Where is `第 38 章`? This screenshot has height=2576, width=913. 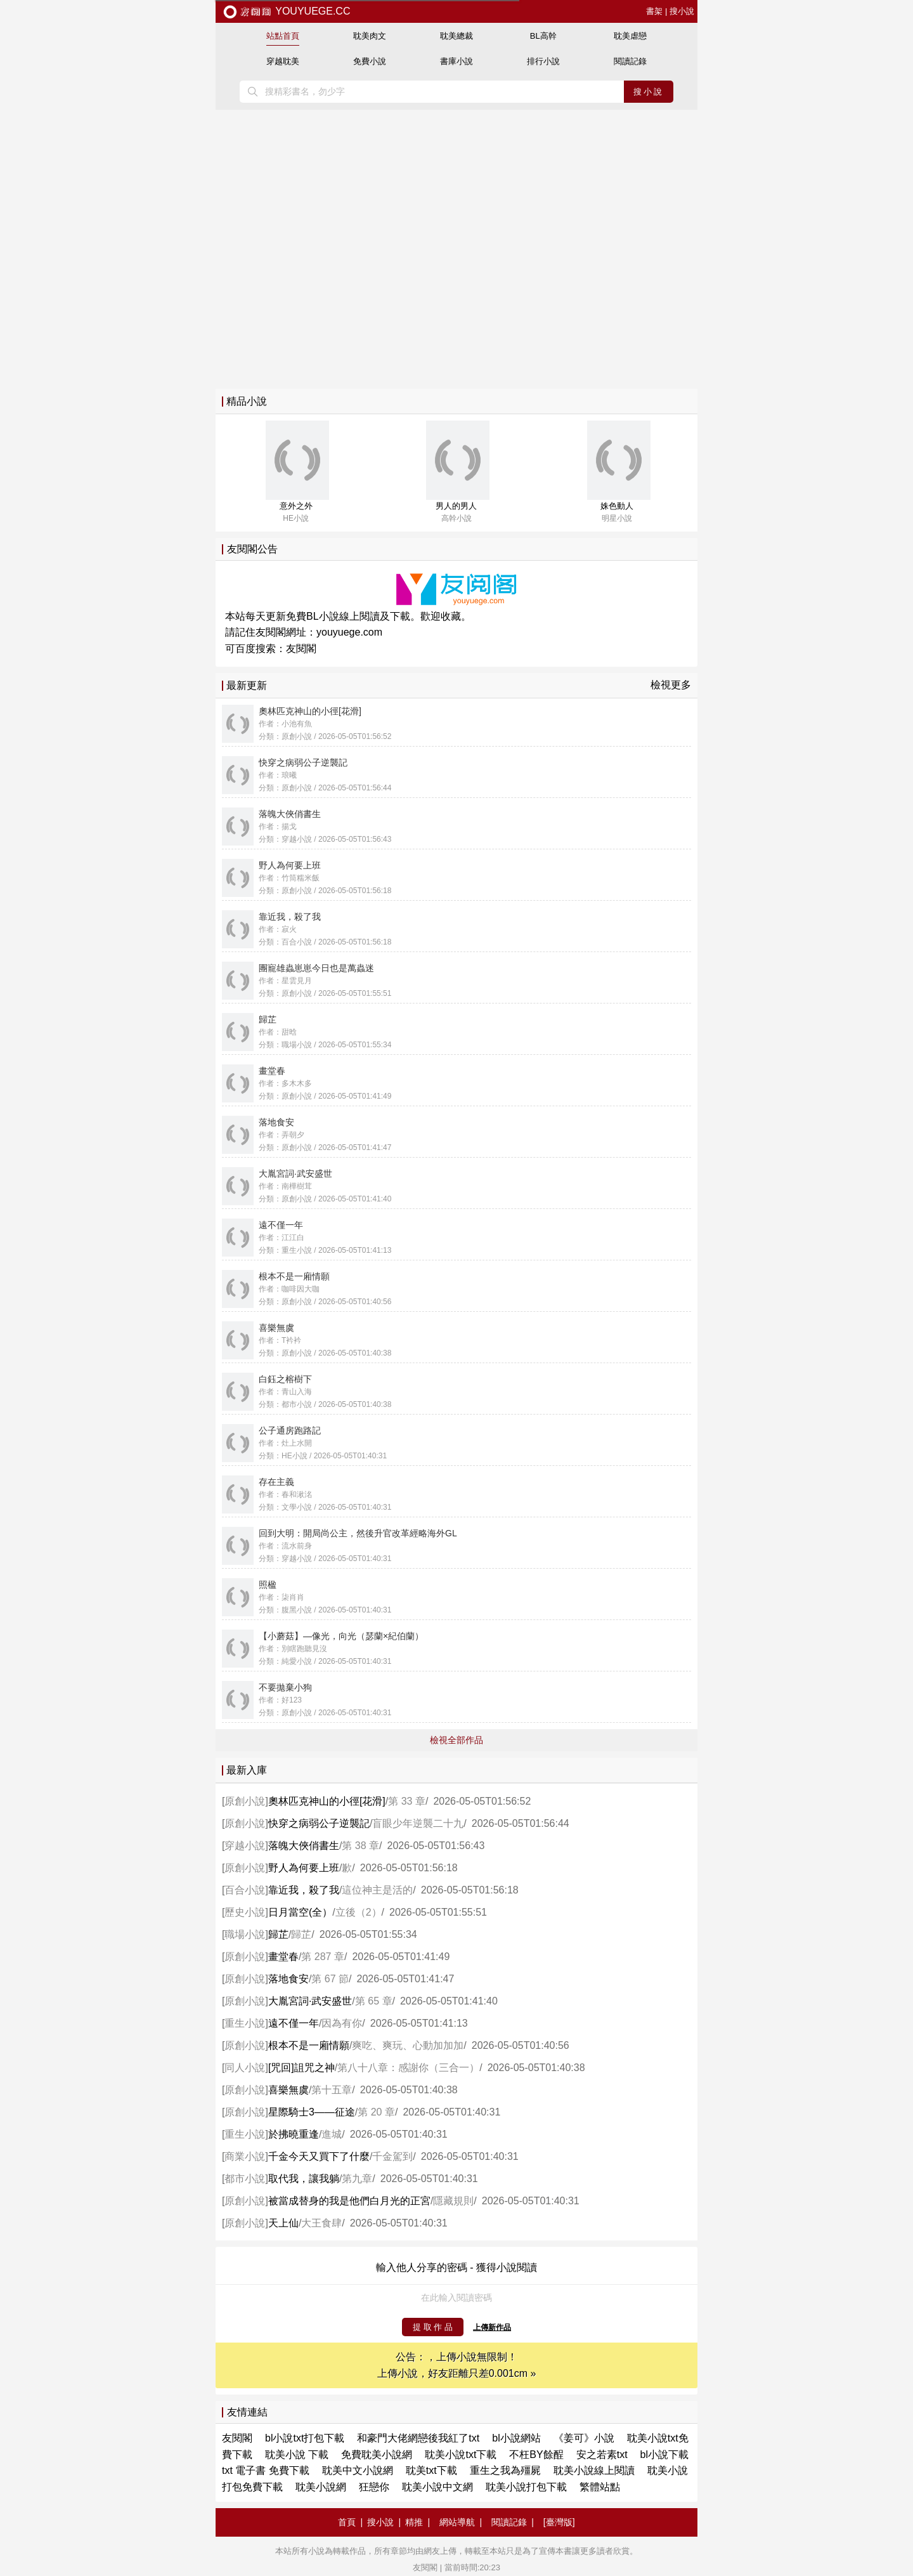
第 38 章 is located at coordinates (360, 1845).